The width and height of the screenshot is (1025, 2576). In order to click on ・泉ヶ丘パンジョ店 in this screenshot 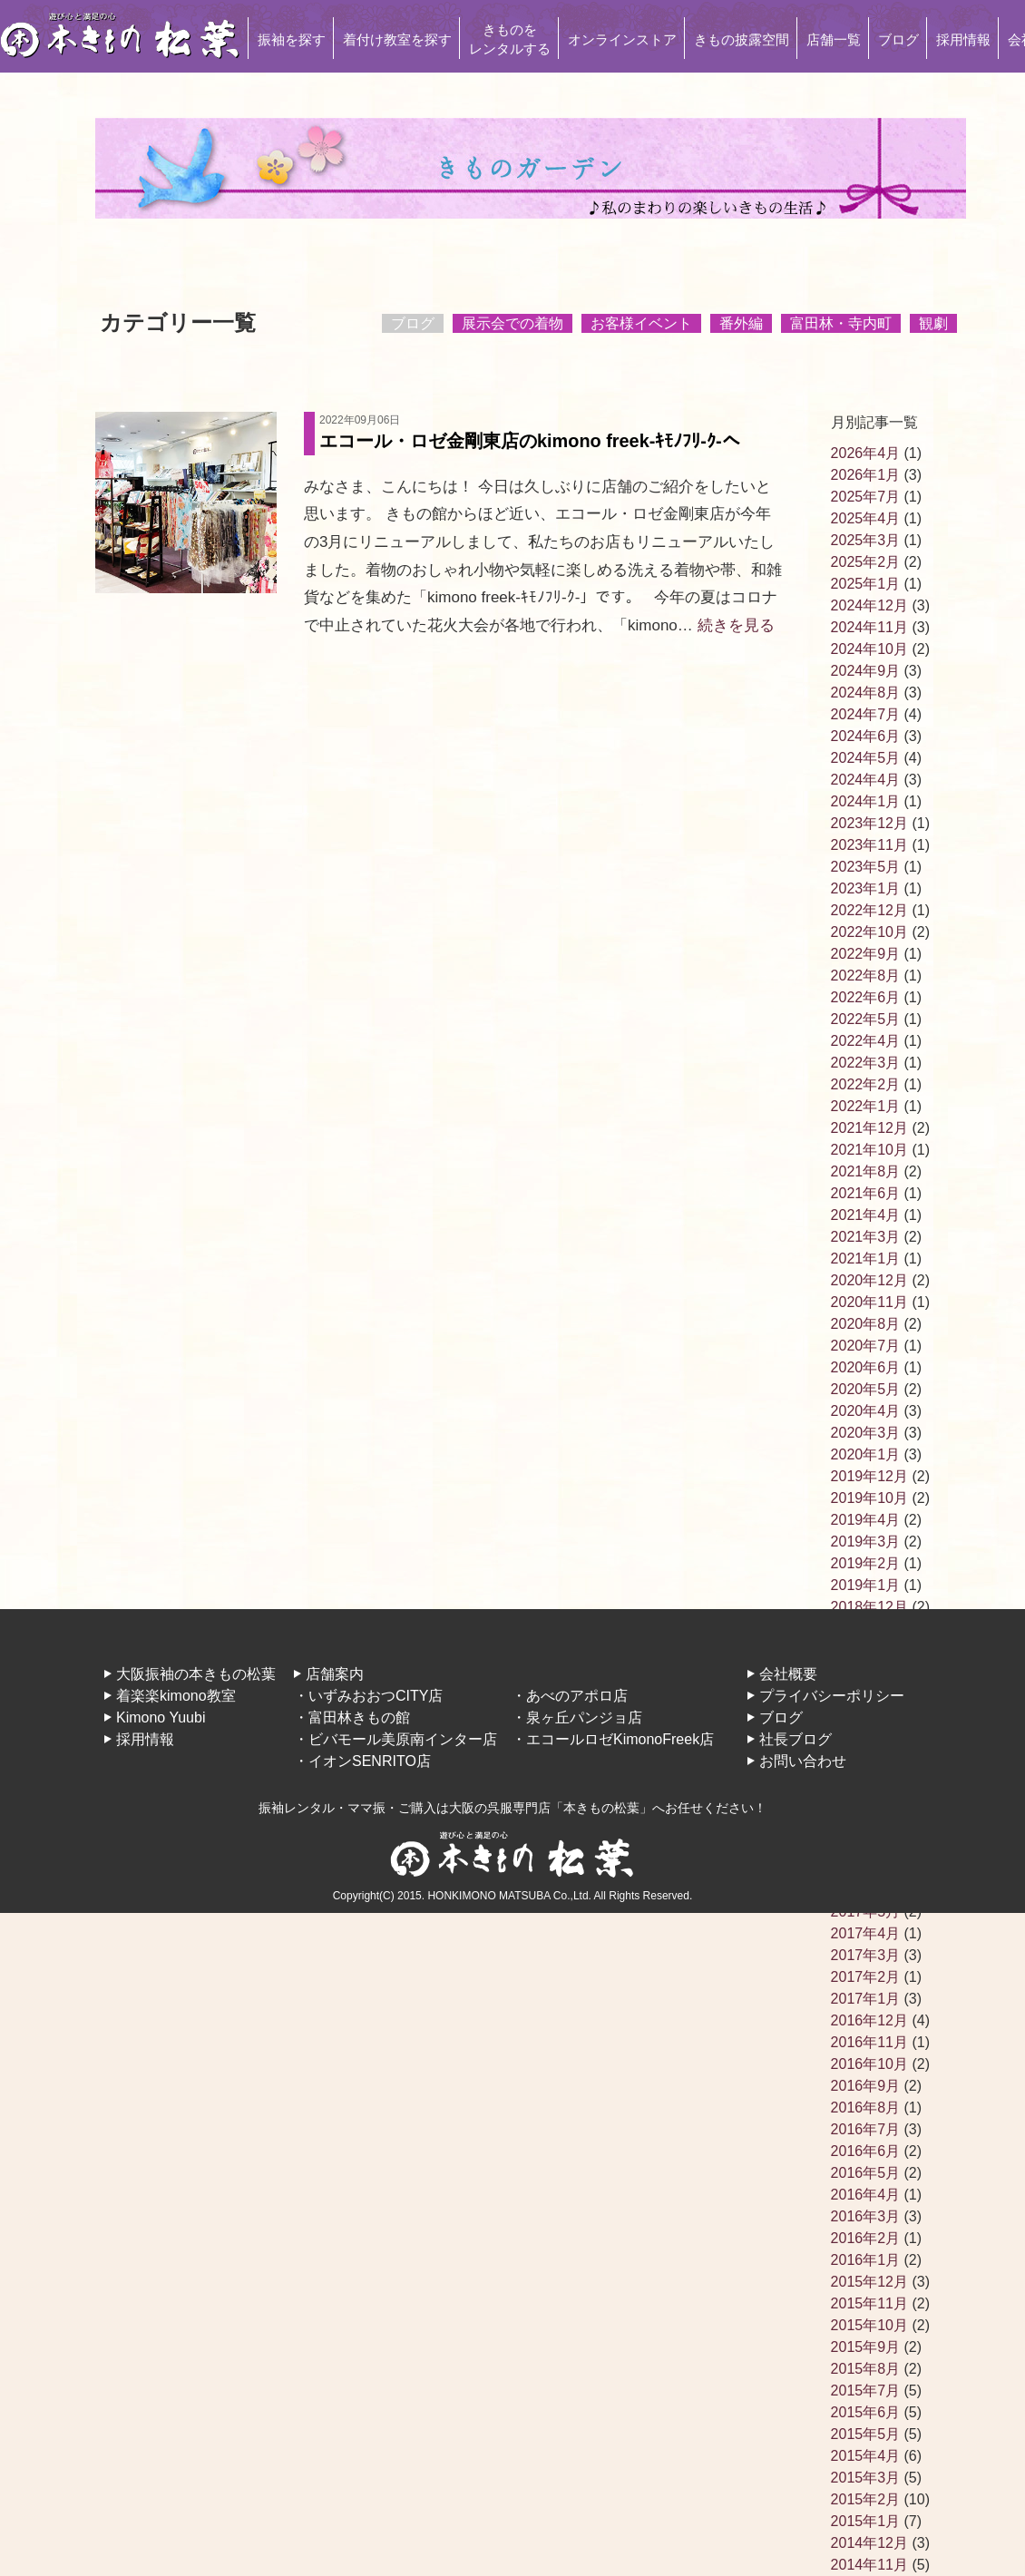, I will do `click(577, 1717)`.